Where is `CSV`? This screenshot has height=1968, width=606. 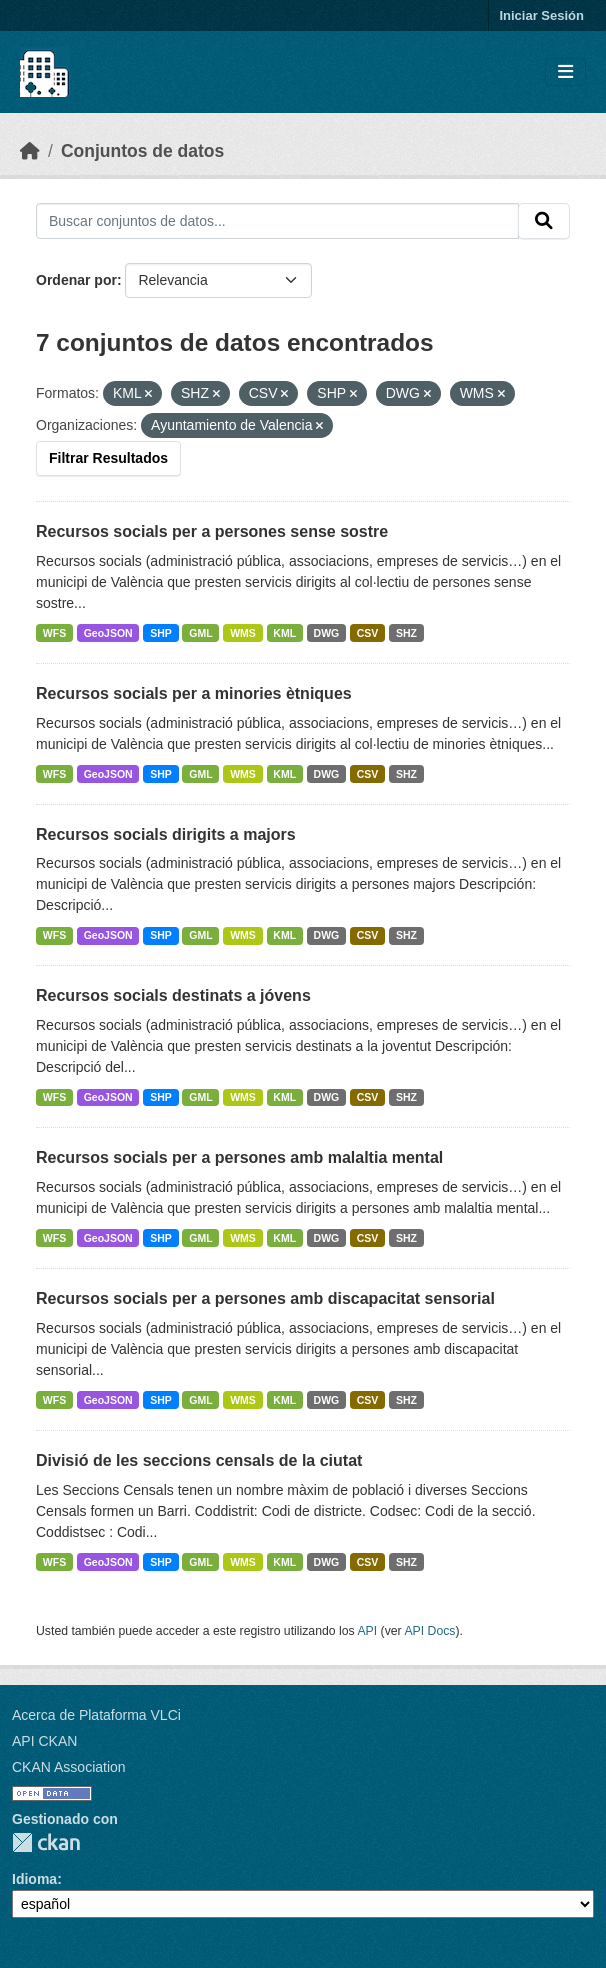
CSV is located at coordinates (368, 633).